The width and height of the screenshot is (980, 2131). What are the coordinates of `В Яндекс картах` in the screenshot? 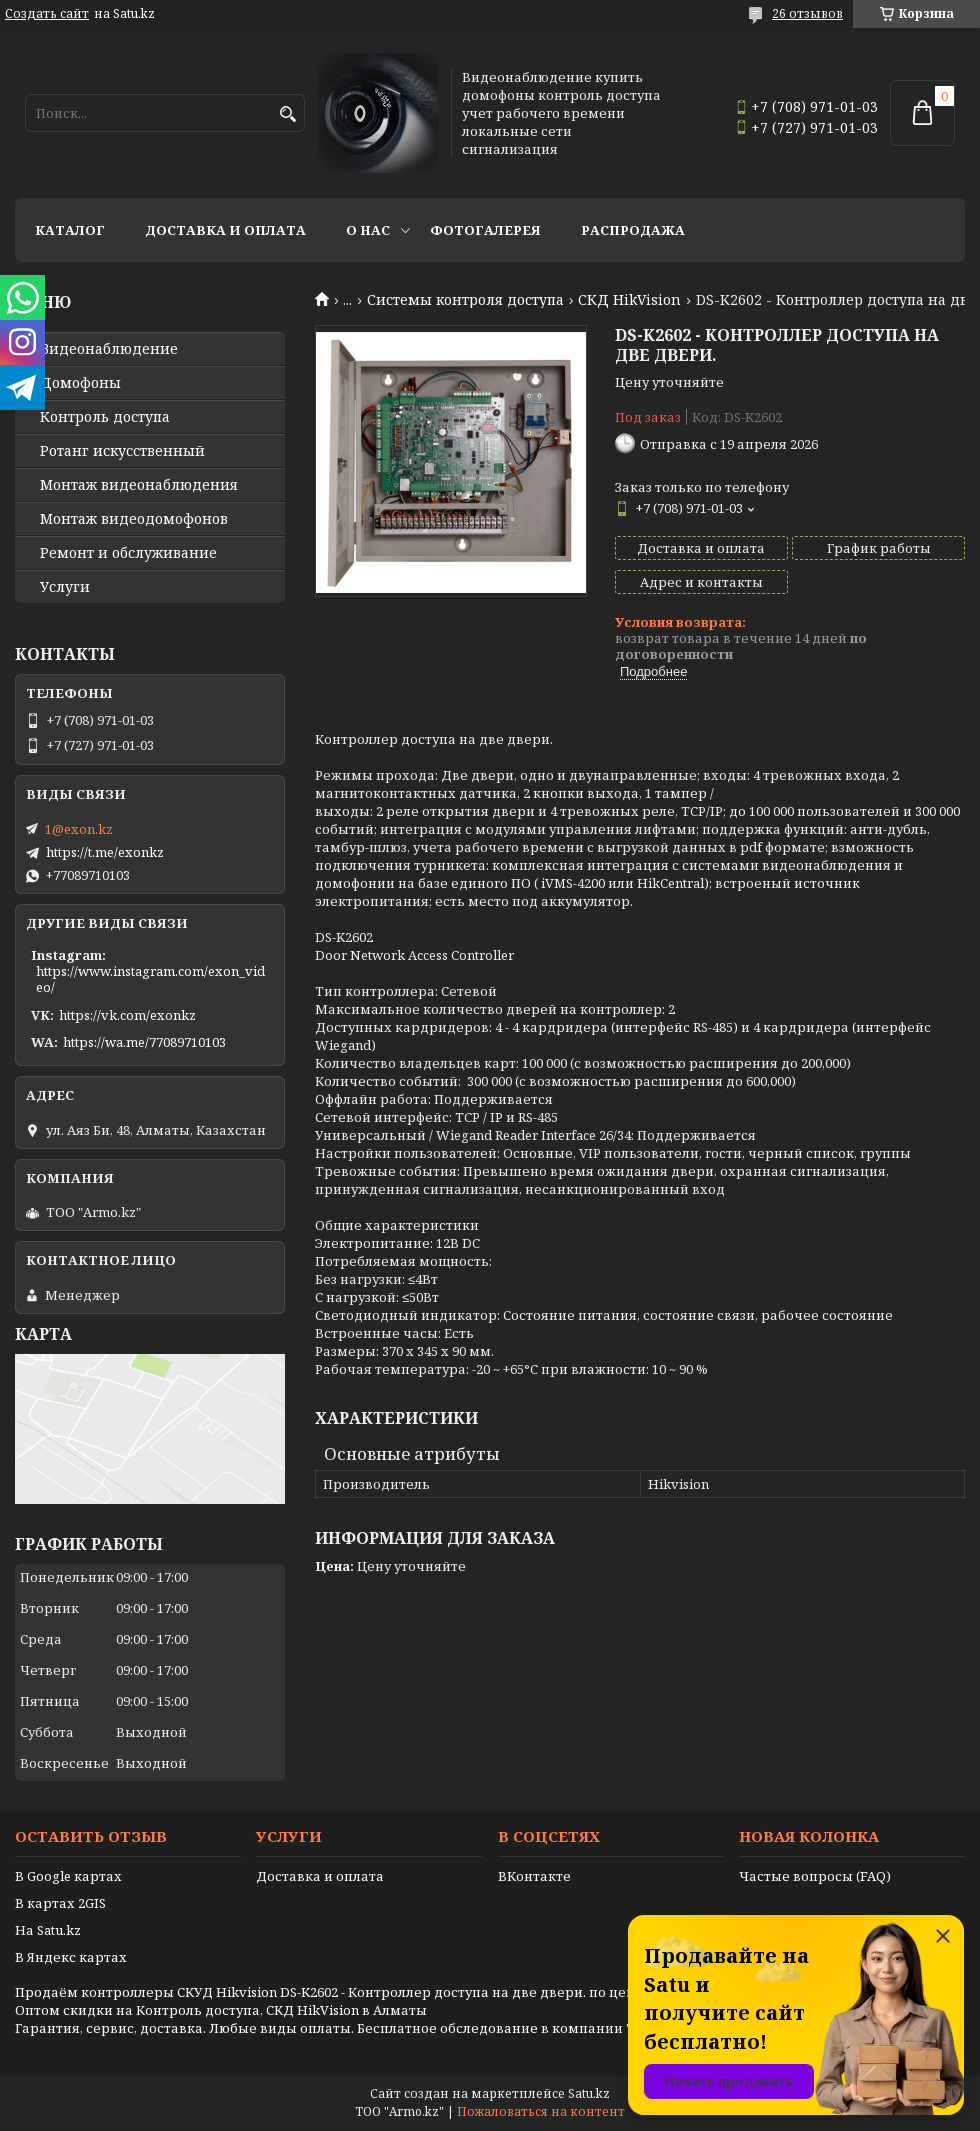 It's located at (71, 1957).